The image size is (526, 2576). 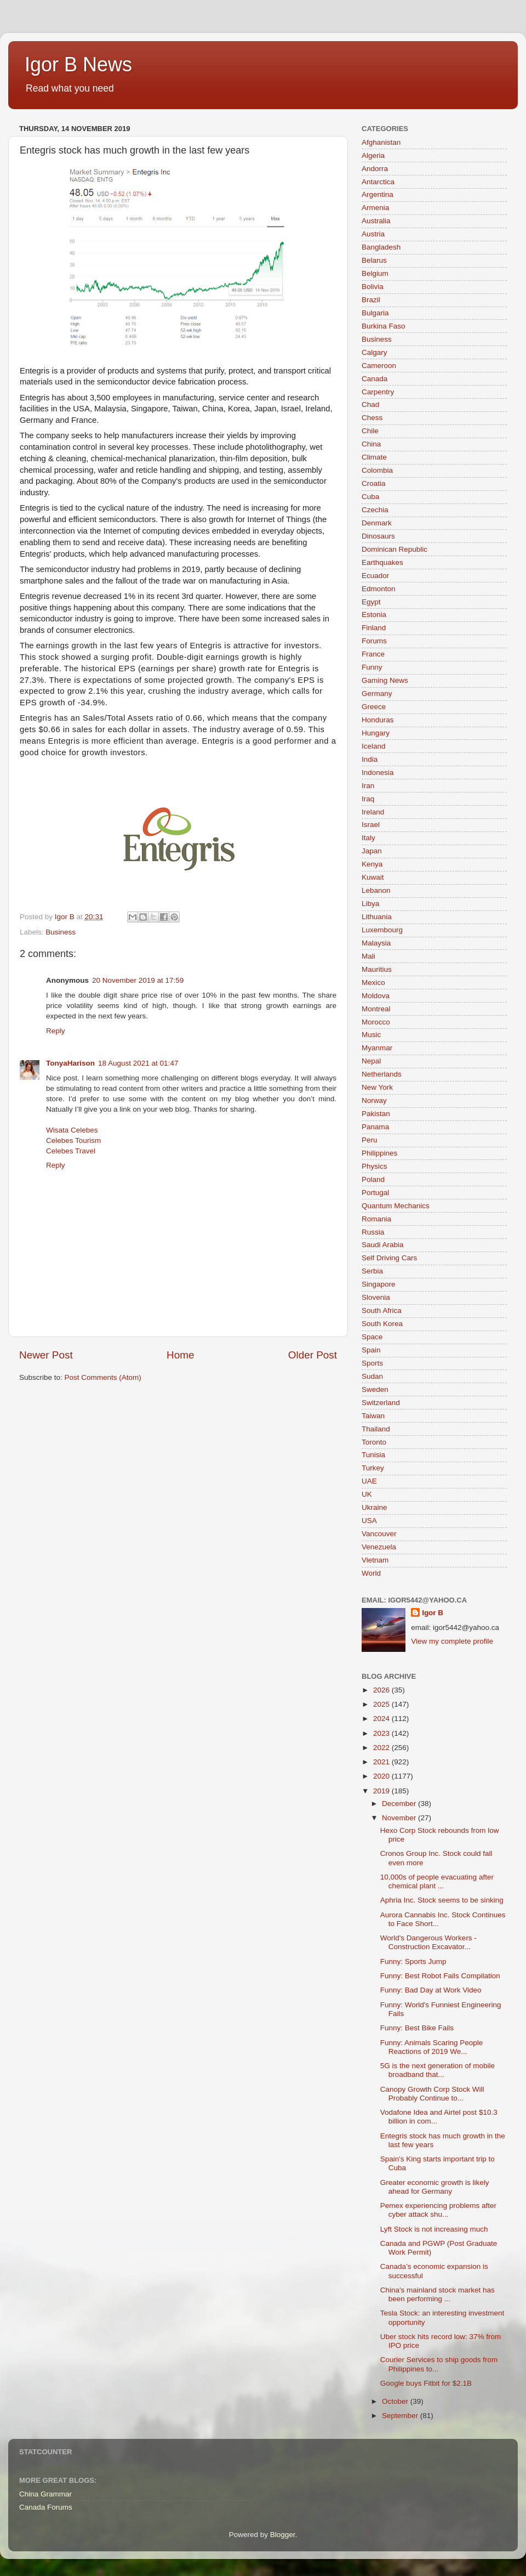 I want to click on Thailand, so click(x=376, y=1429).